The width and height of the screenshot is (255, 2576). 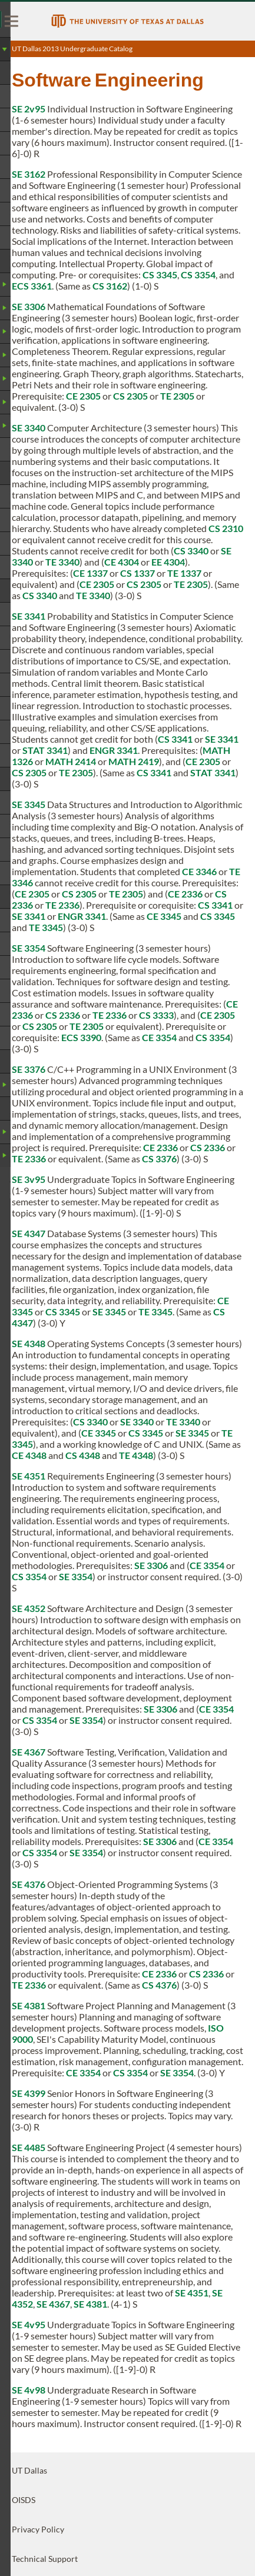 What do you see at coordinates (28, 947) in the screenshot?
I see `SE 3354` at bounding box center [28, 947].